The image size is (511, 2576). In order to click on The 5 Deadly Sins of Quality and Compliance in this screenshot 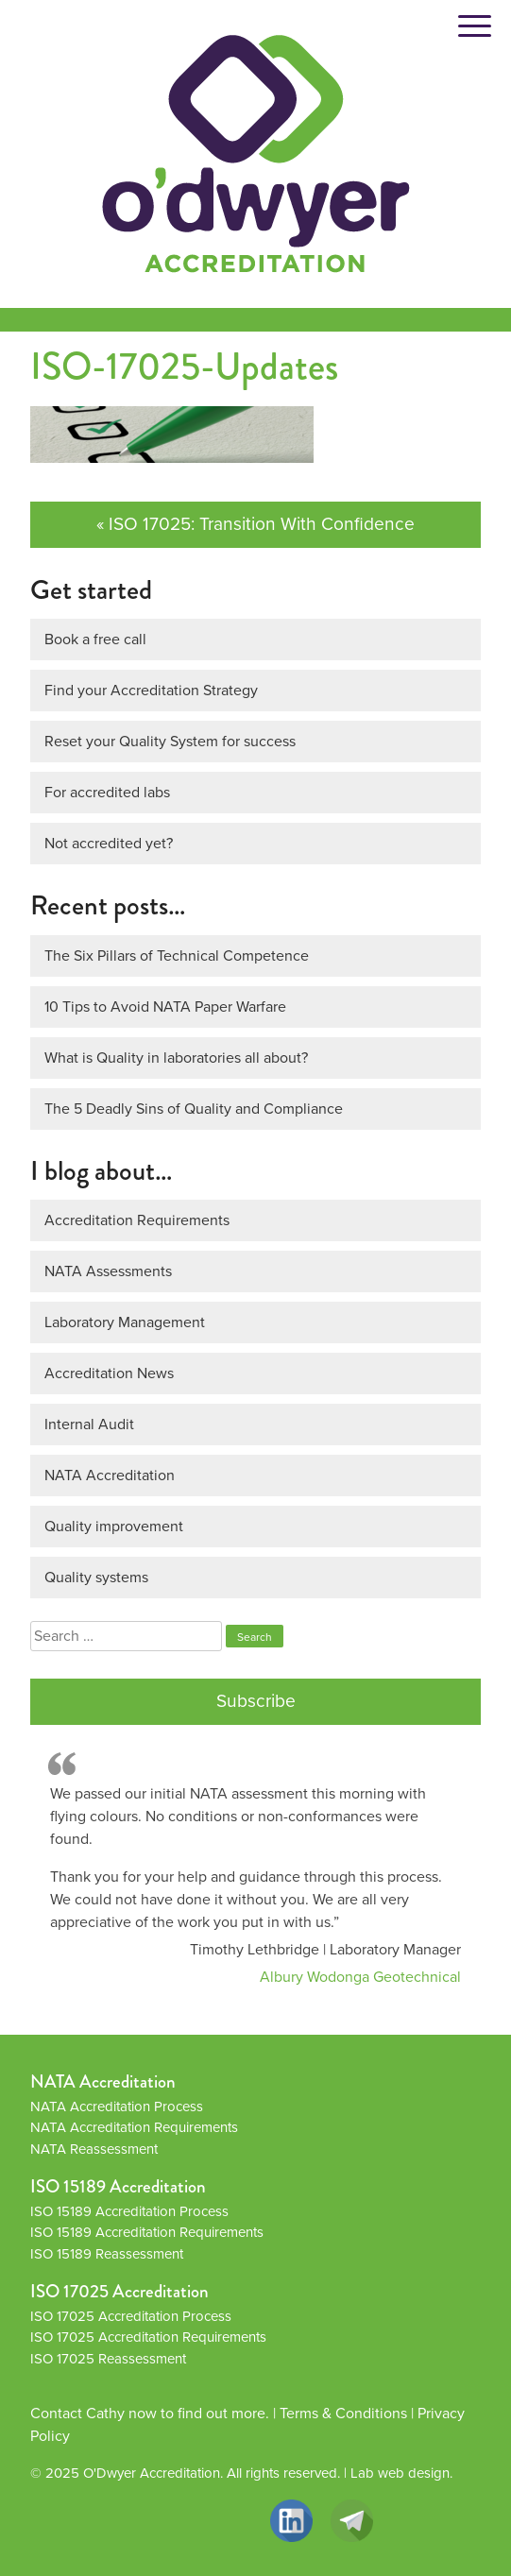, I will do `click(193, 1108)`.